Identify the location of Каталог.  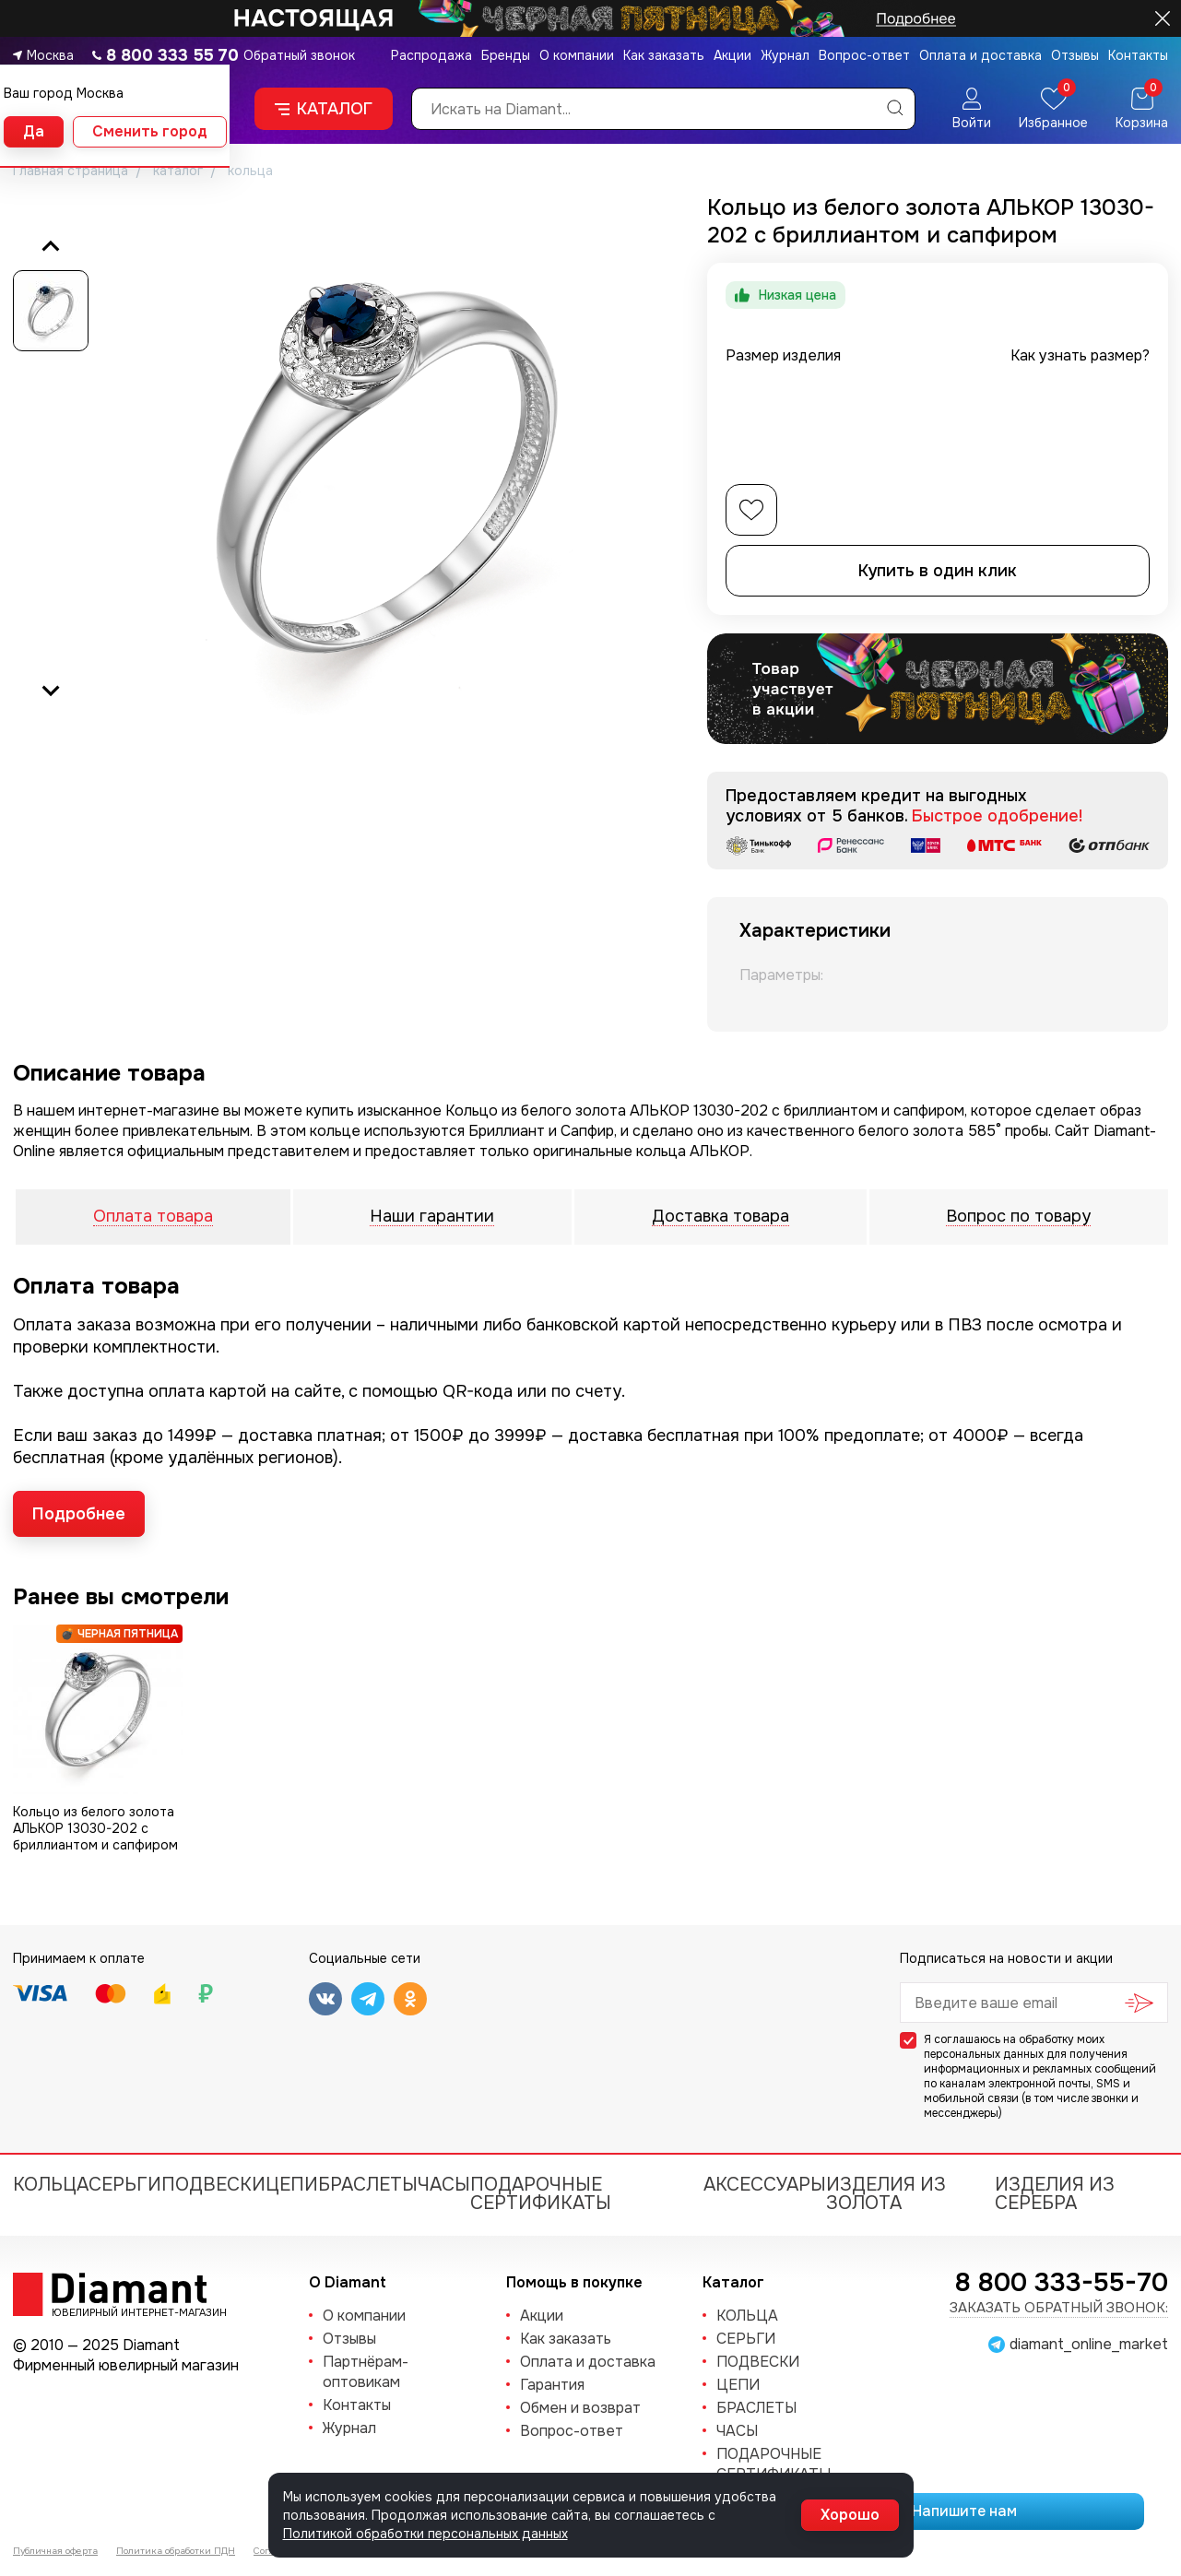
(323, 109).